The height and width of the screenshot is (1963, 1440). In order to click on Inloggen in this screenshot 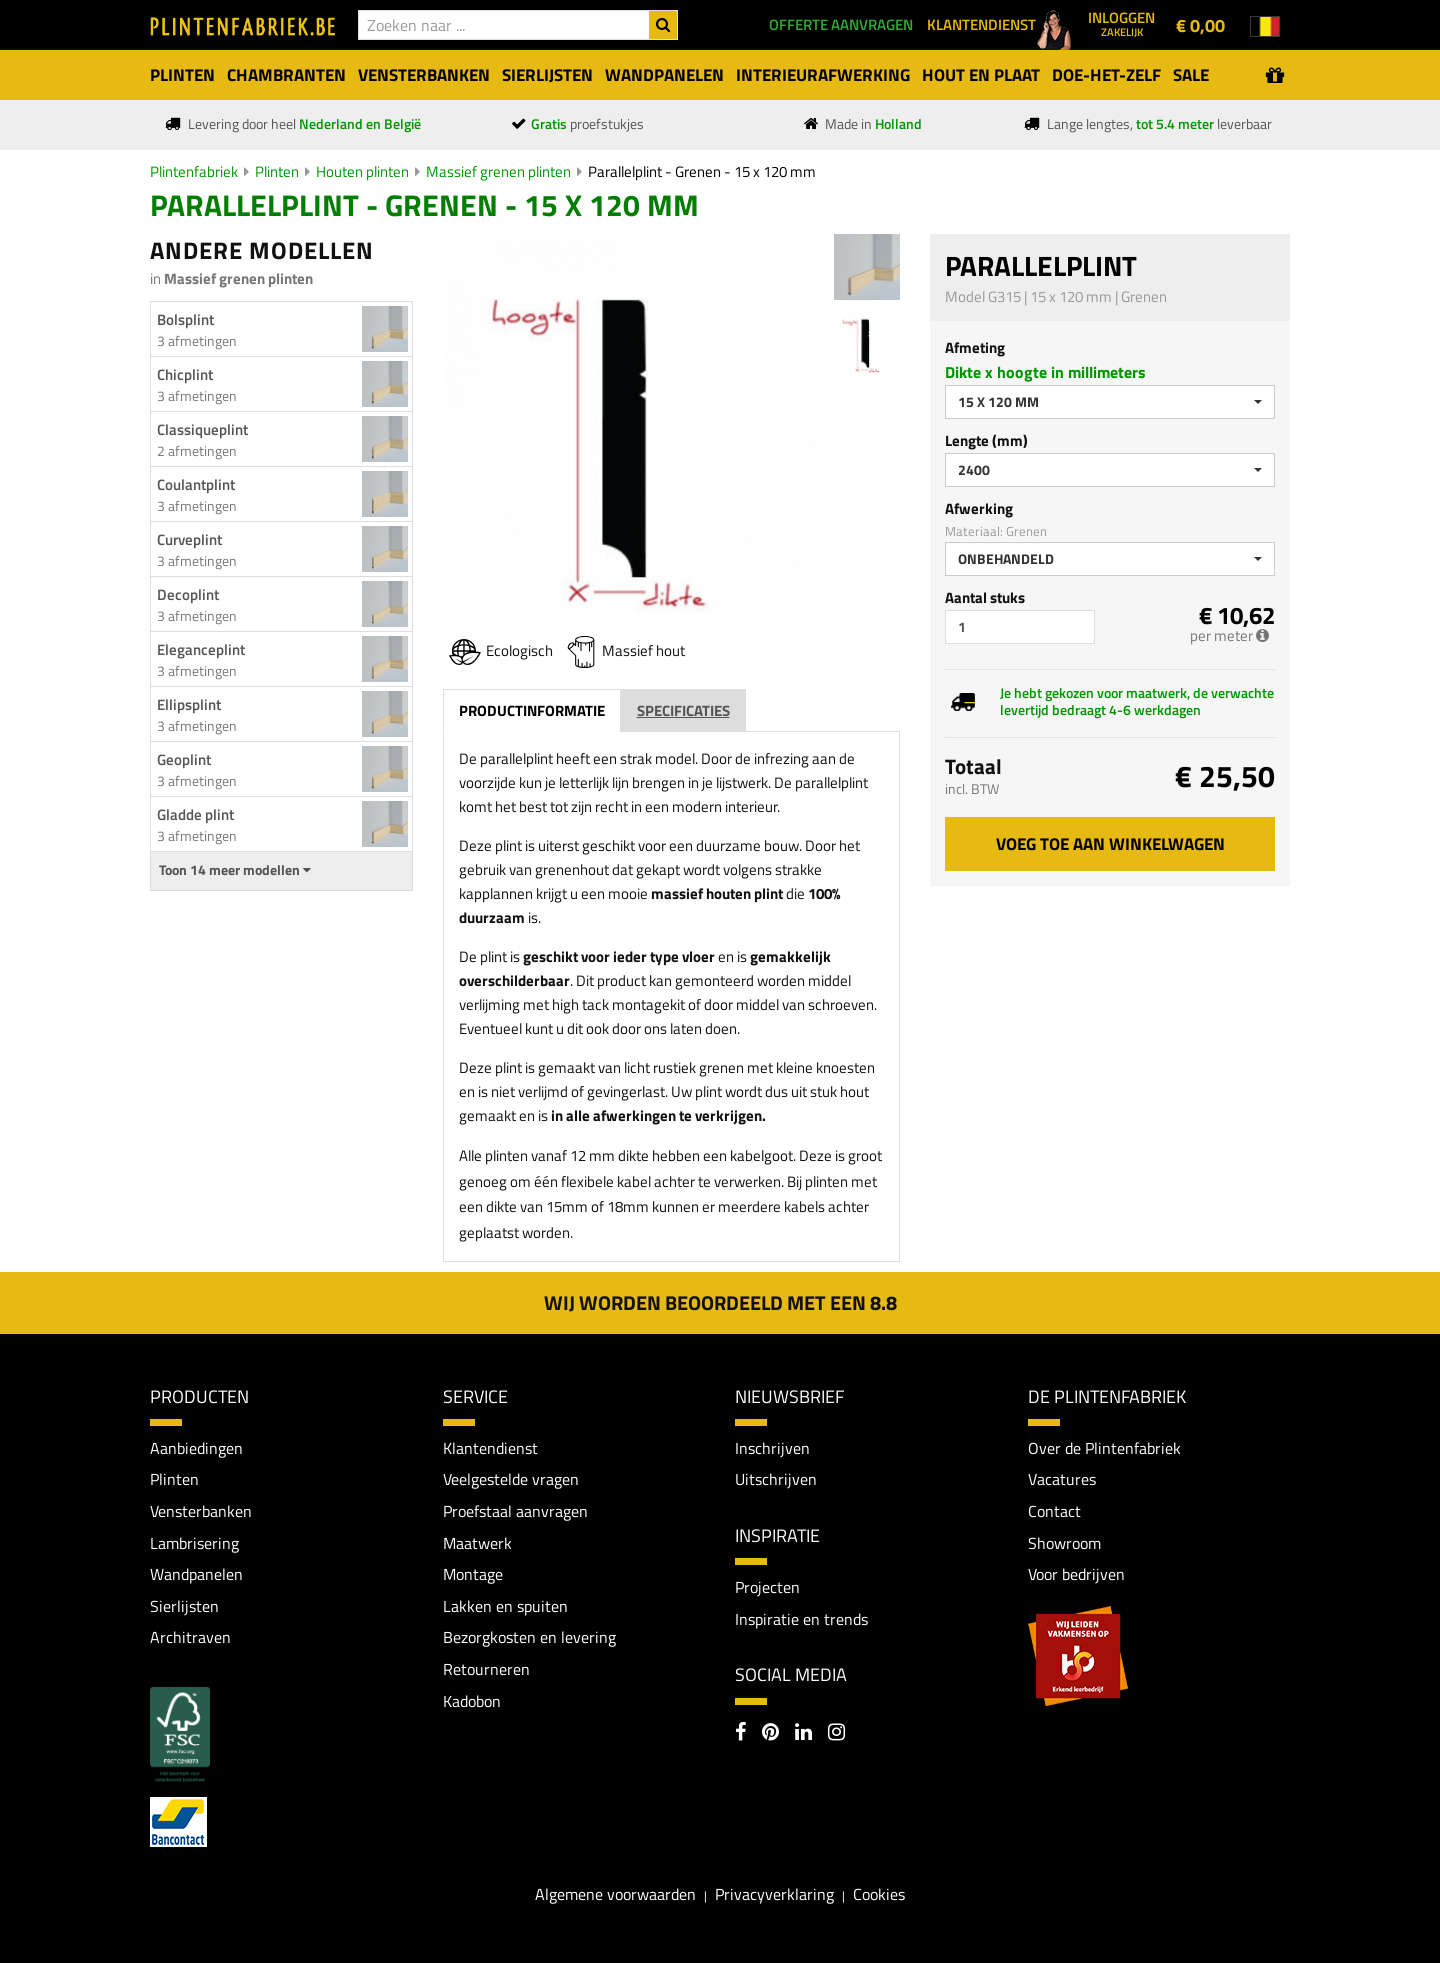, I will do `click(1121, 23)`.